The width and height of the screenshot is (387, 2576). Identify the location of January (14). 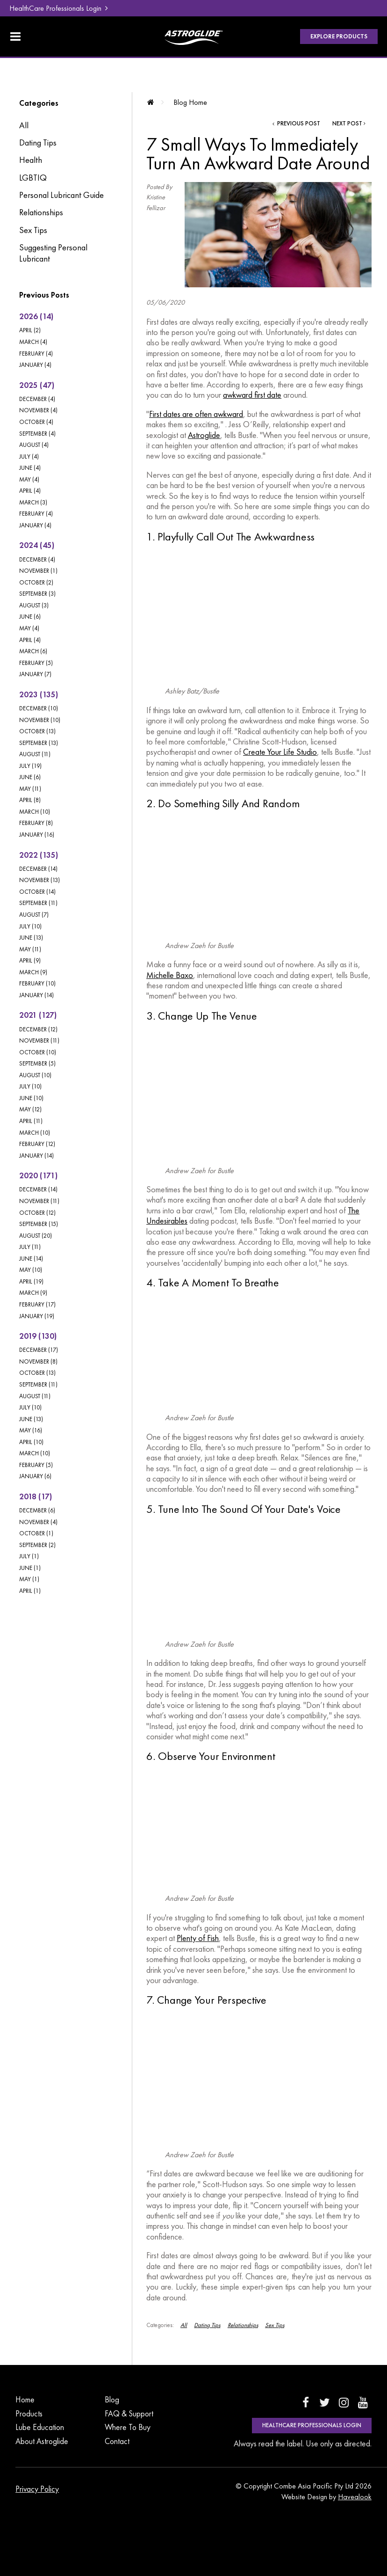
(36, 995).